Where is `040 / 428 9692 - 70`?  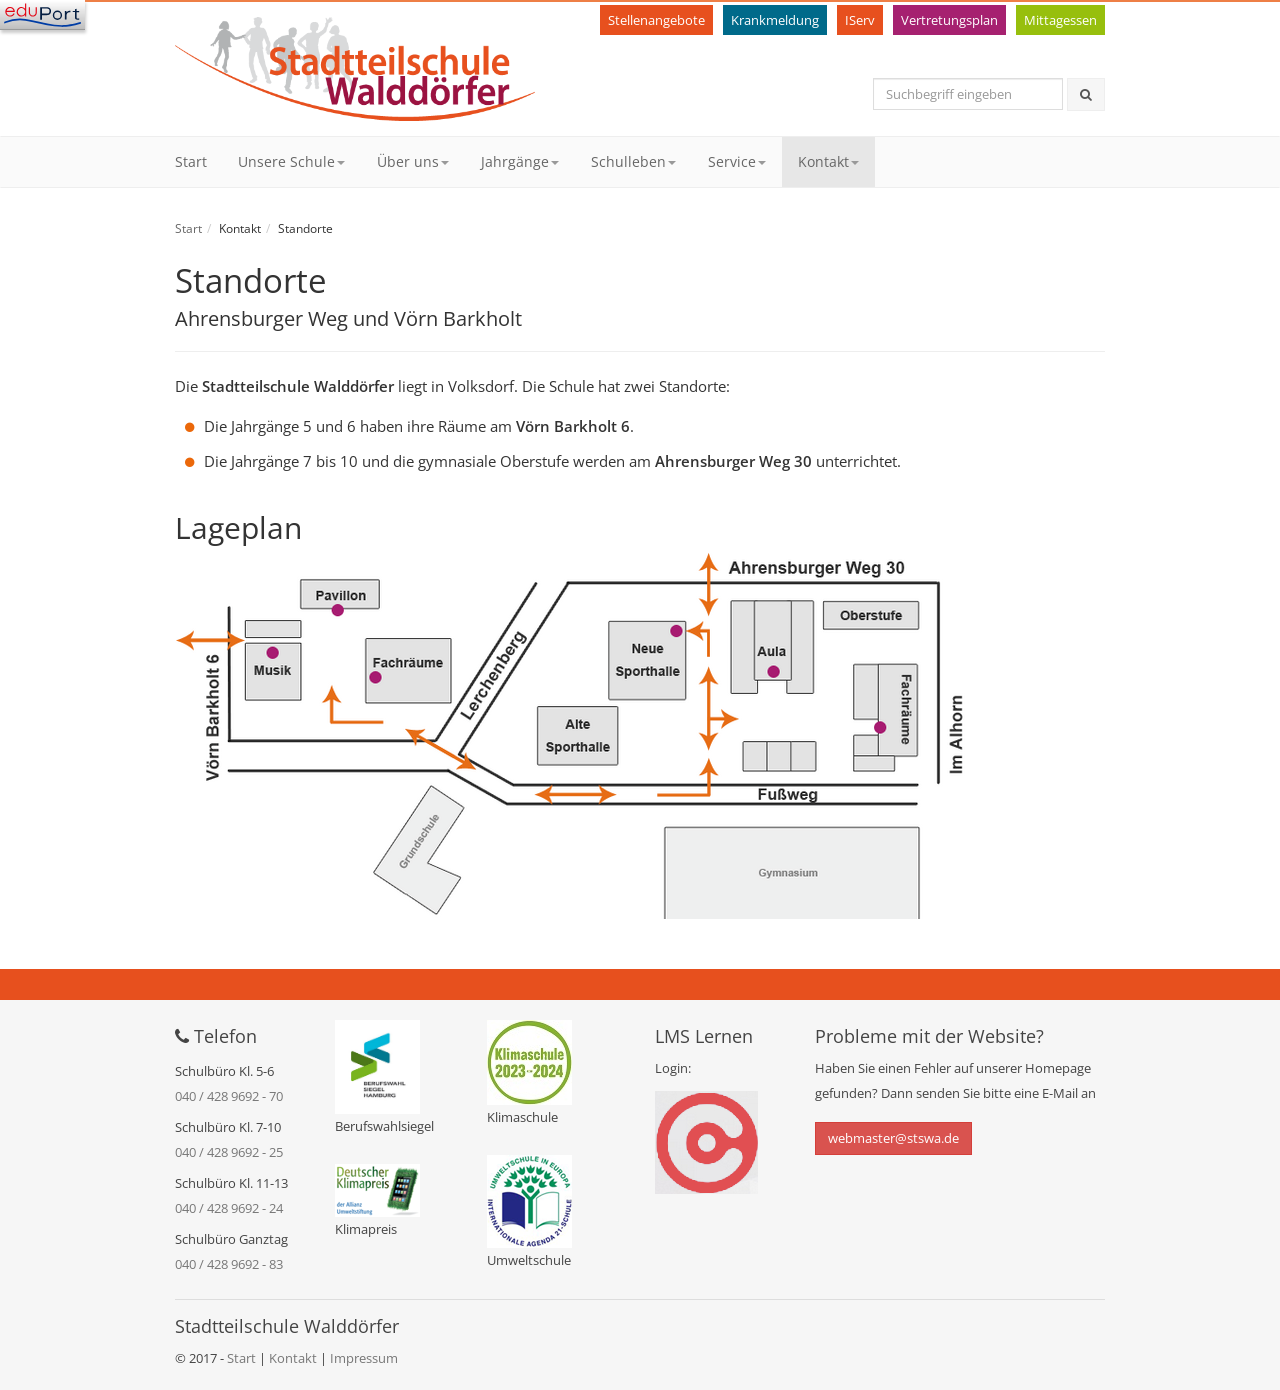
040 / 428 9692 - 70 is located at coordinates (229, 1096).